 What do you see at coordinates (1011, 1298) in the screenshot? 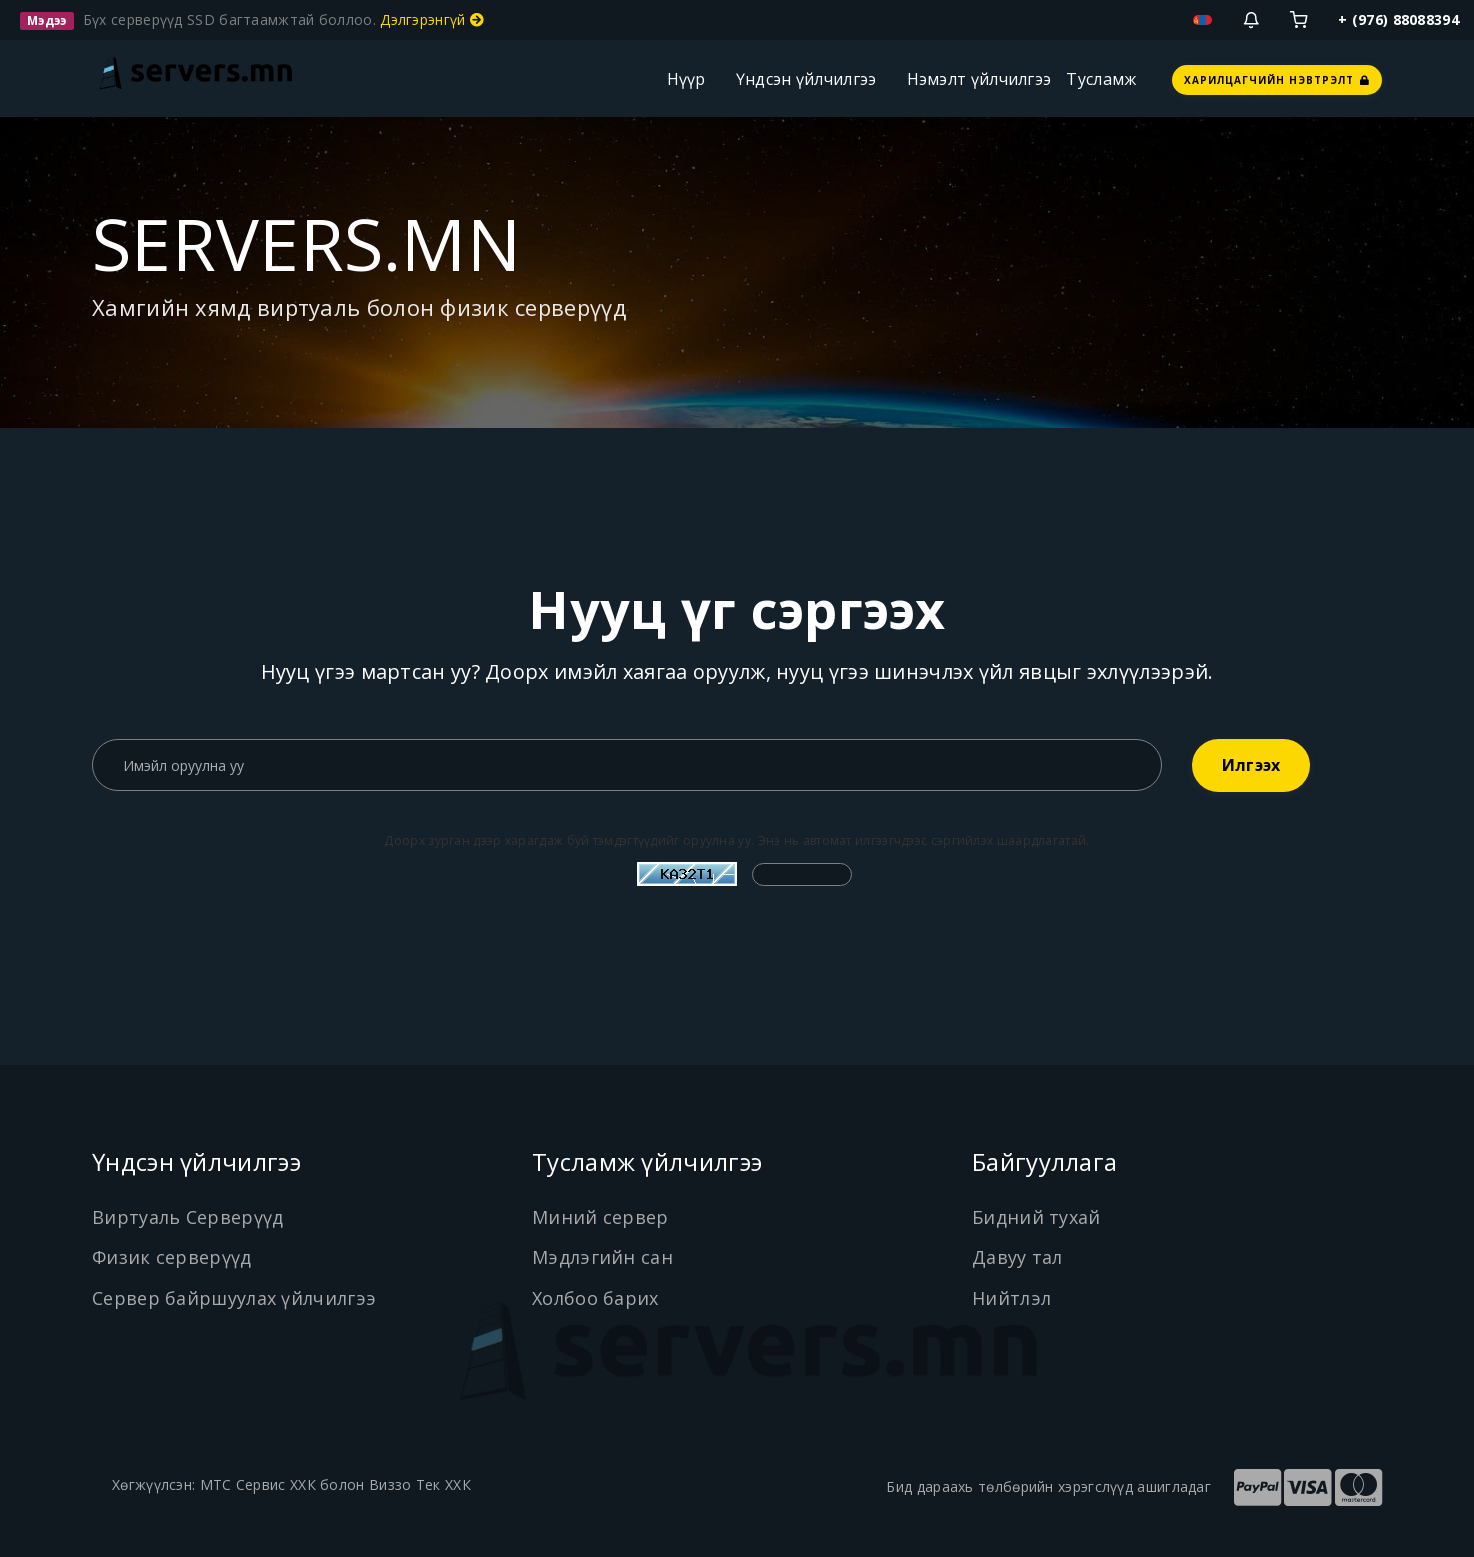
I see `Нийтлэл` at bounding box center [1011, 1298].